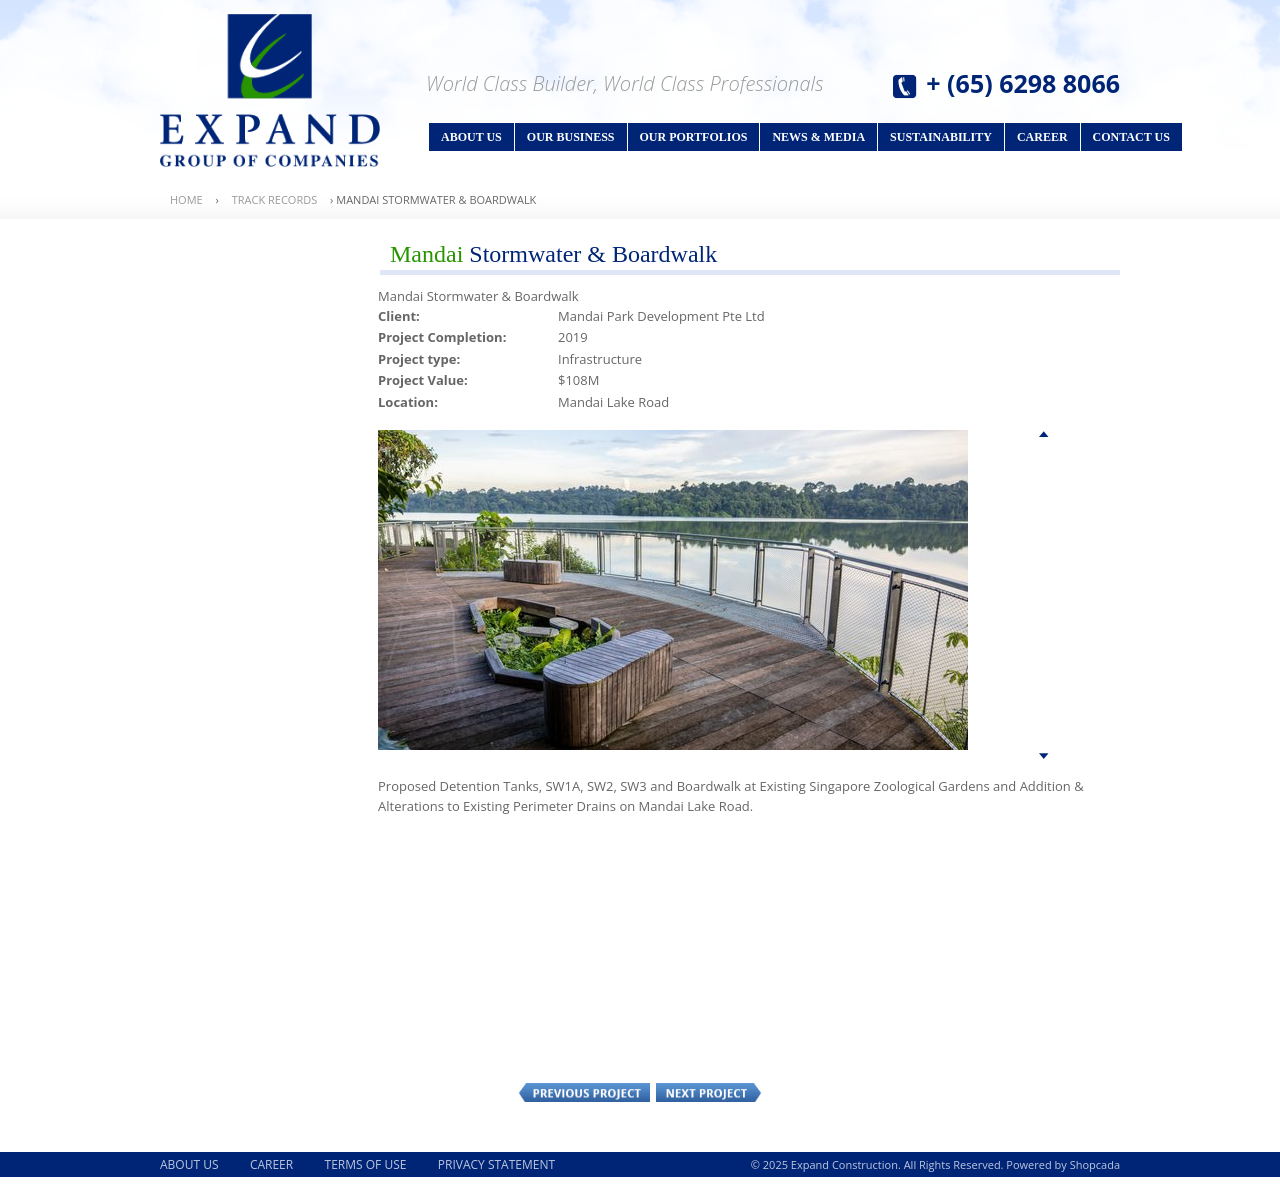 This screenshot has height=1201, width=1280. What do you see at coordinates (1044, 758) in the screenshot?
I see `Bottom` at bounding box center [1044, 758].